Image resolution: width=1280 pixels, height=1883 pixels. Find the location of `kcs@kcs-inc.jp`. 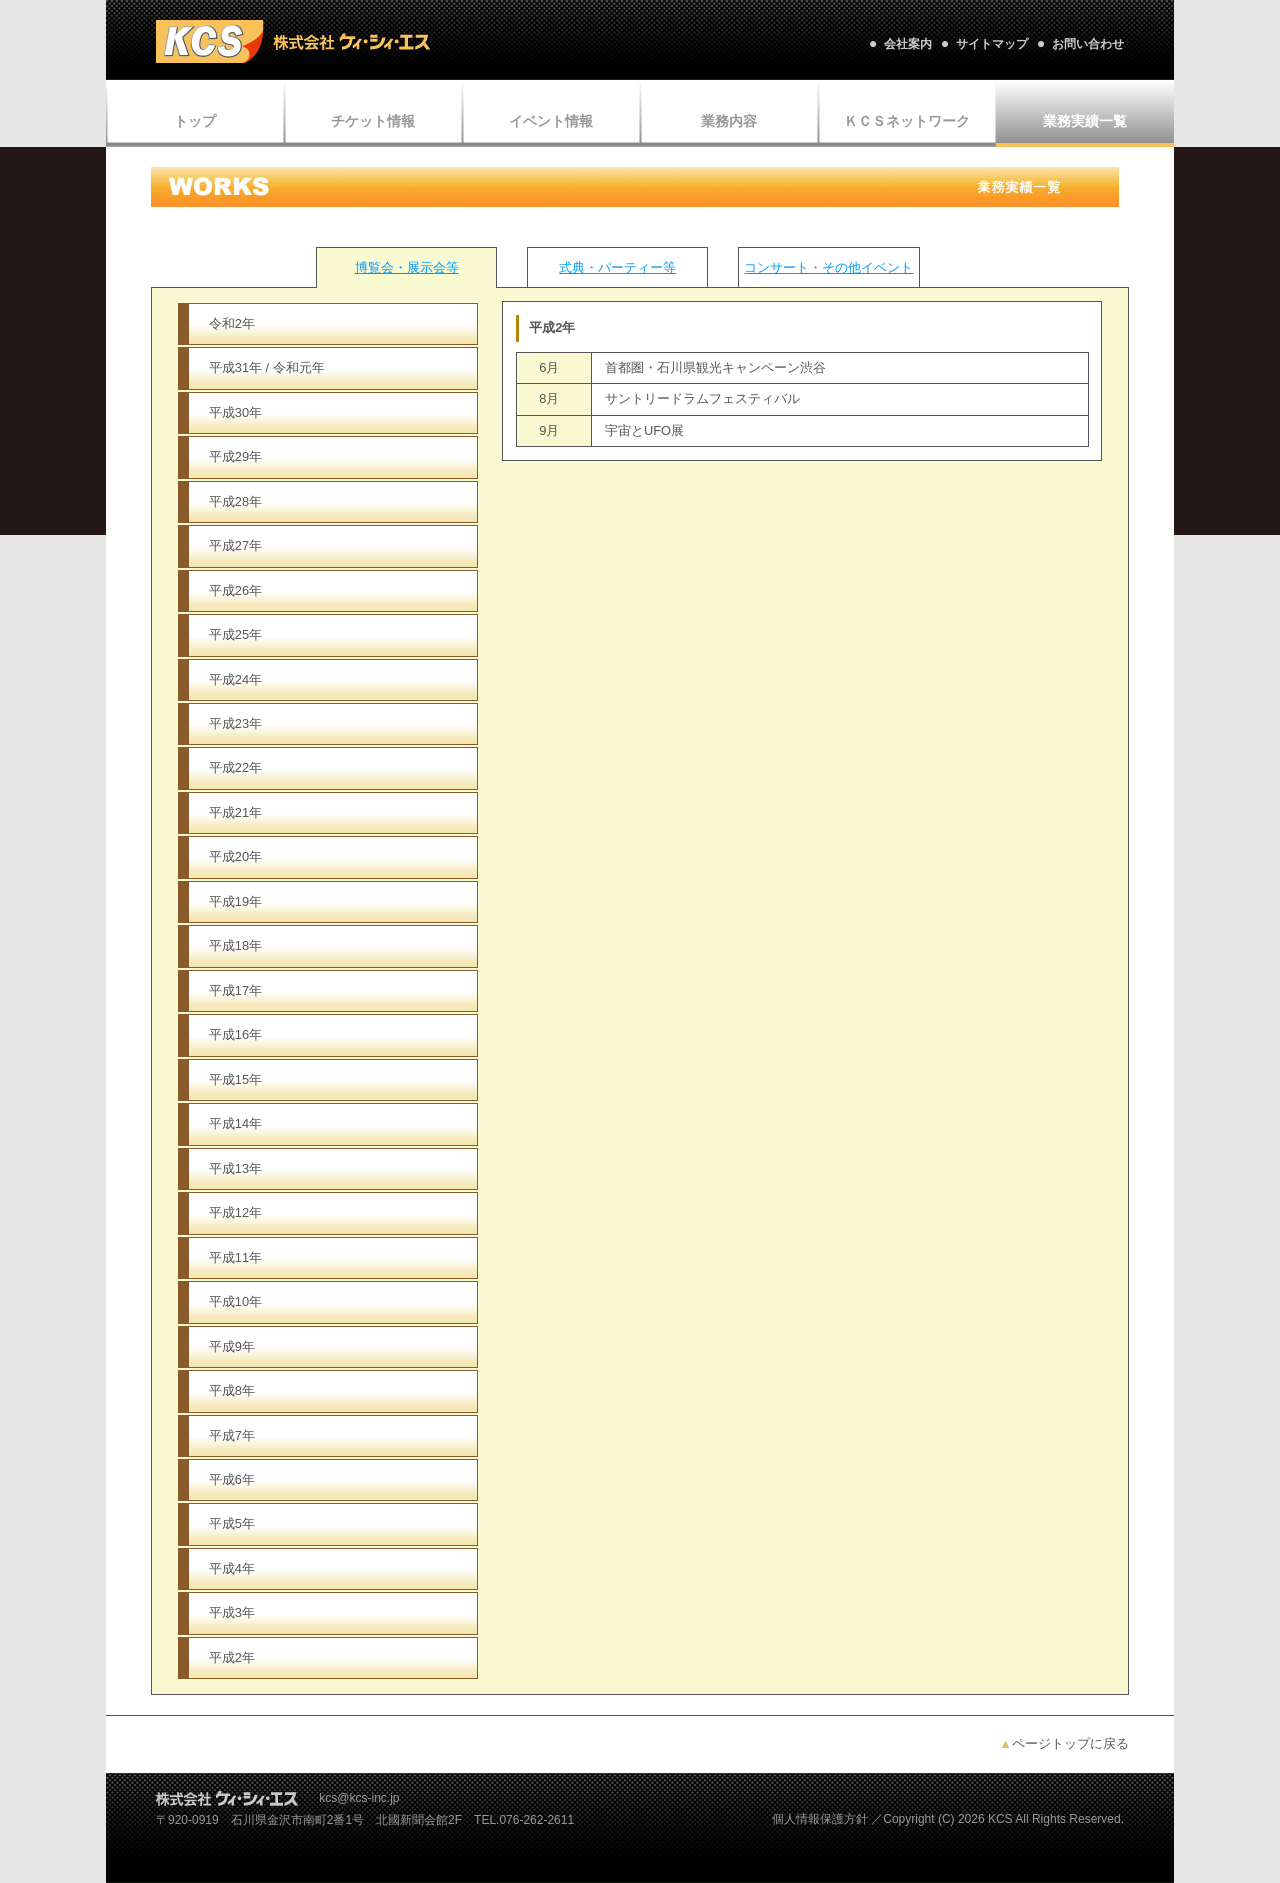

kcs@kcs-inc.jp is located at coordinates (359, 1798).